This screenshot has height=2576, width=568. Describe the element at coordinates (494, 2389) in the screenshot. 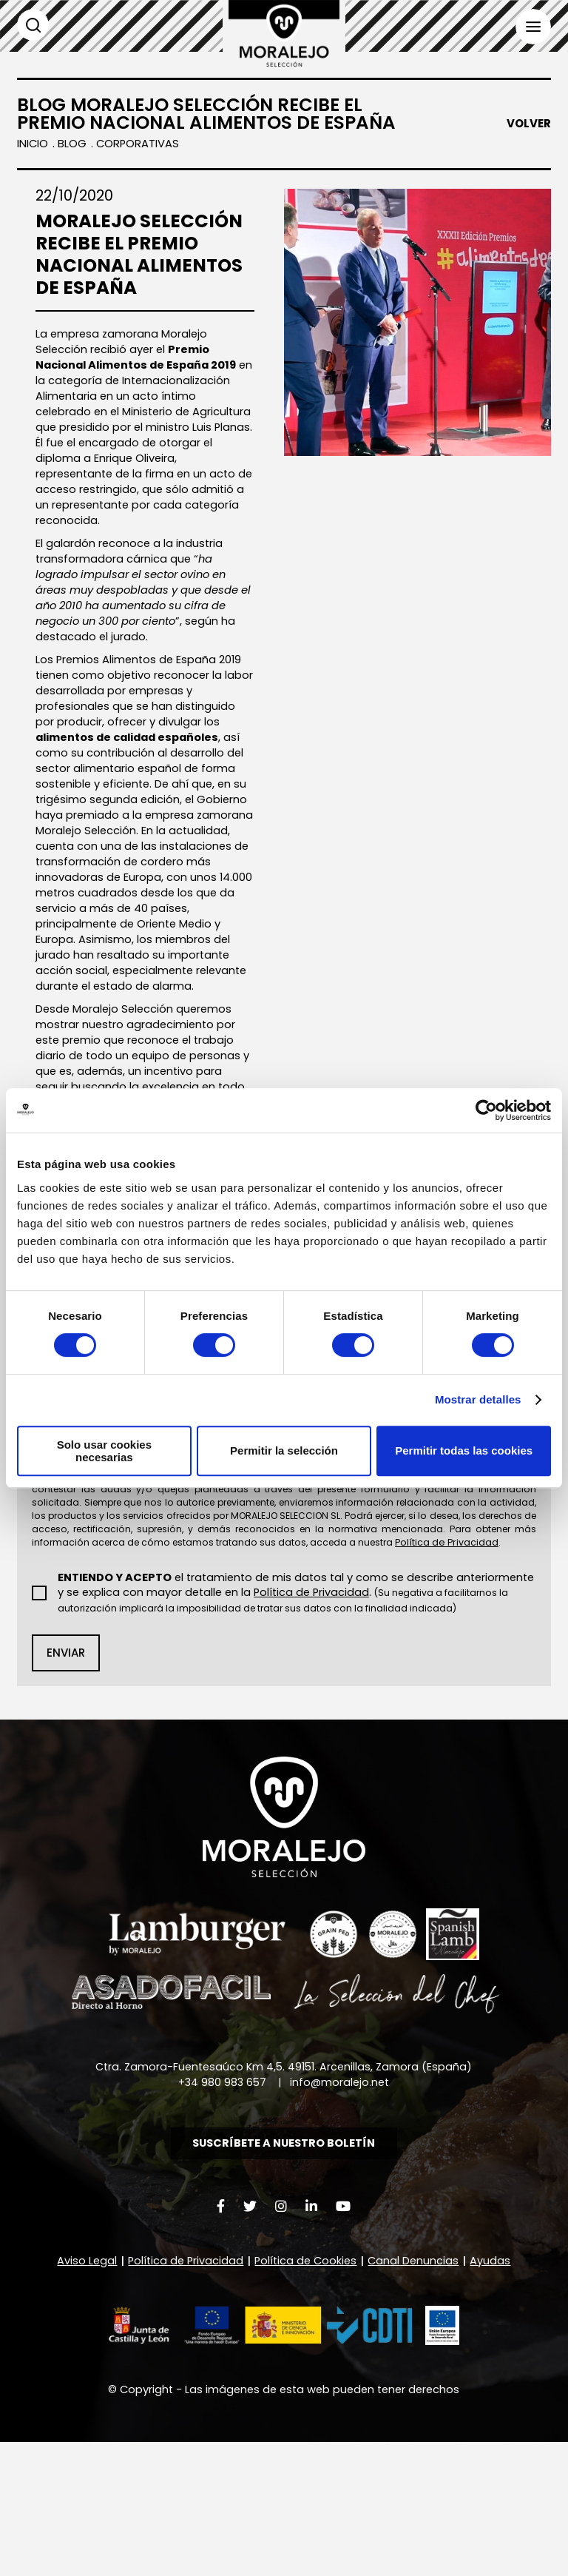

I see `Ayudas` at that location.